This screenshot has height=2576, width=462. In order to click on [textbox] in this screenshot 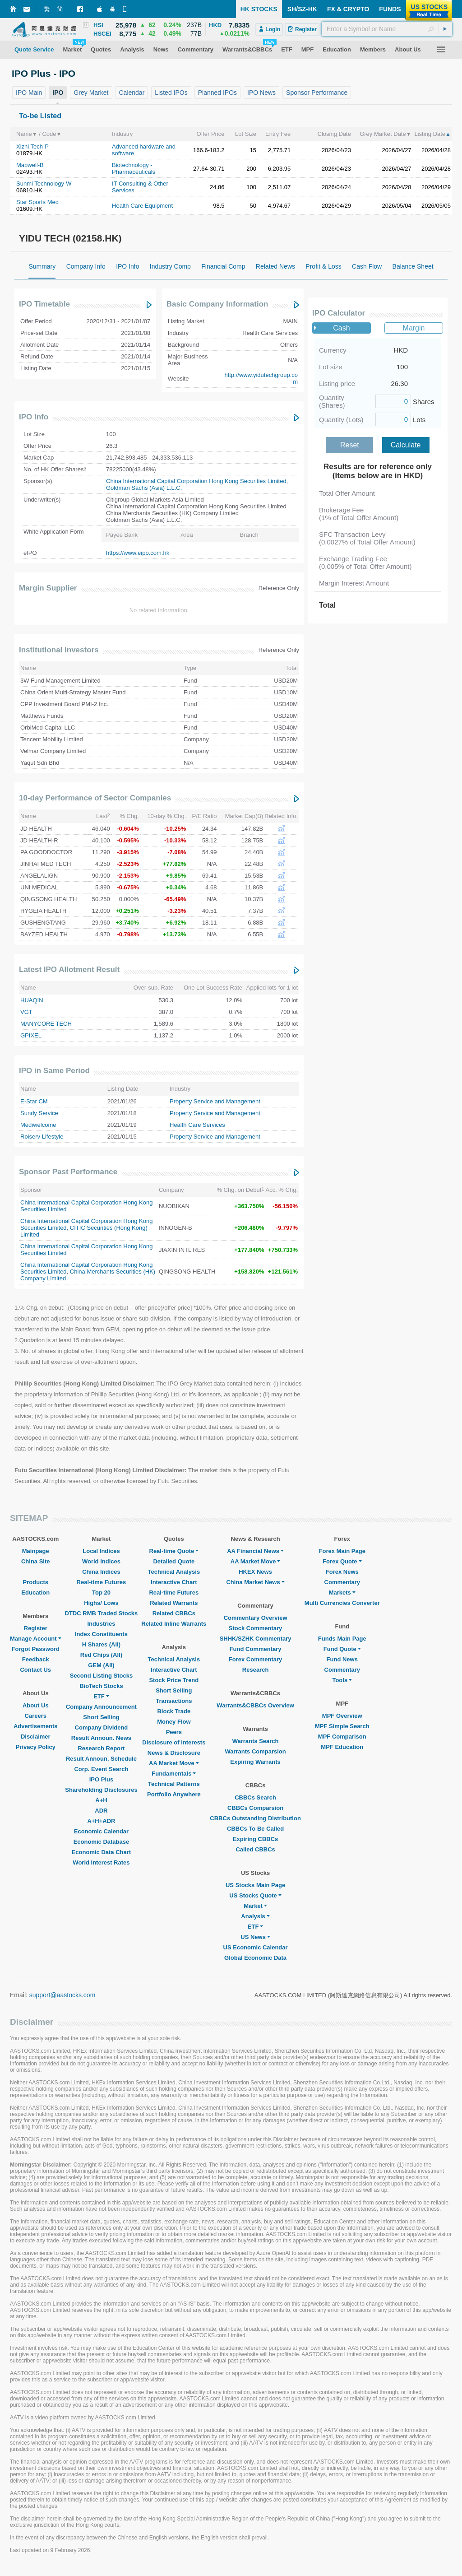, I will do `click(387, 29)`.